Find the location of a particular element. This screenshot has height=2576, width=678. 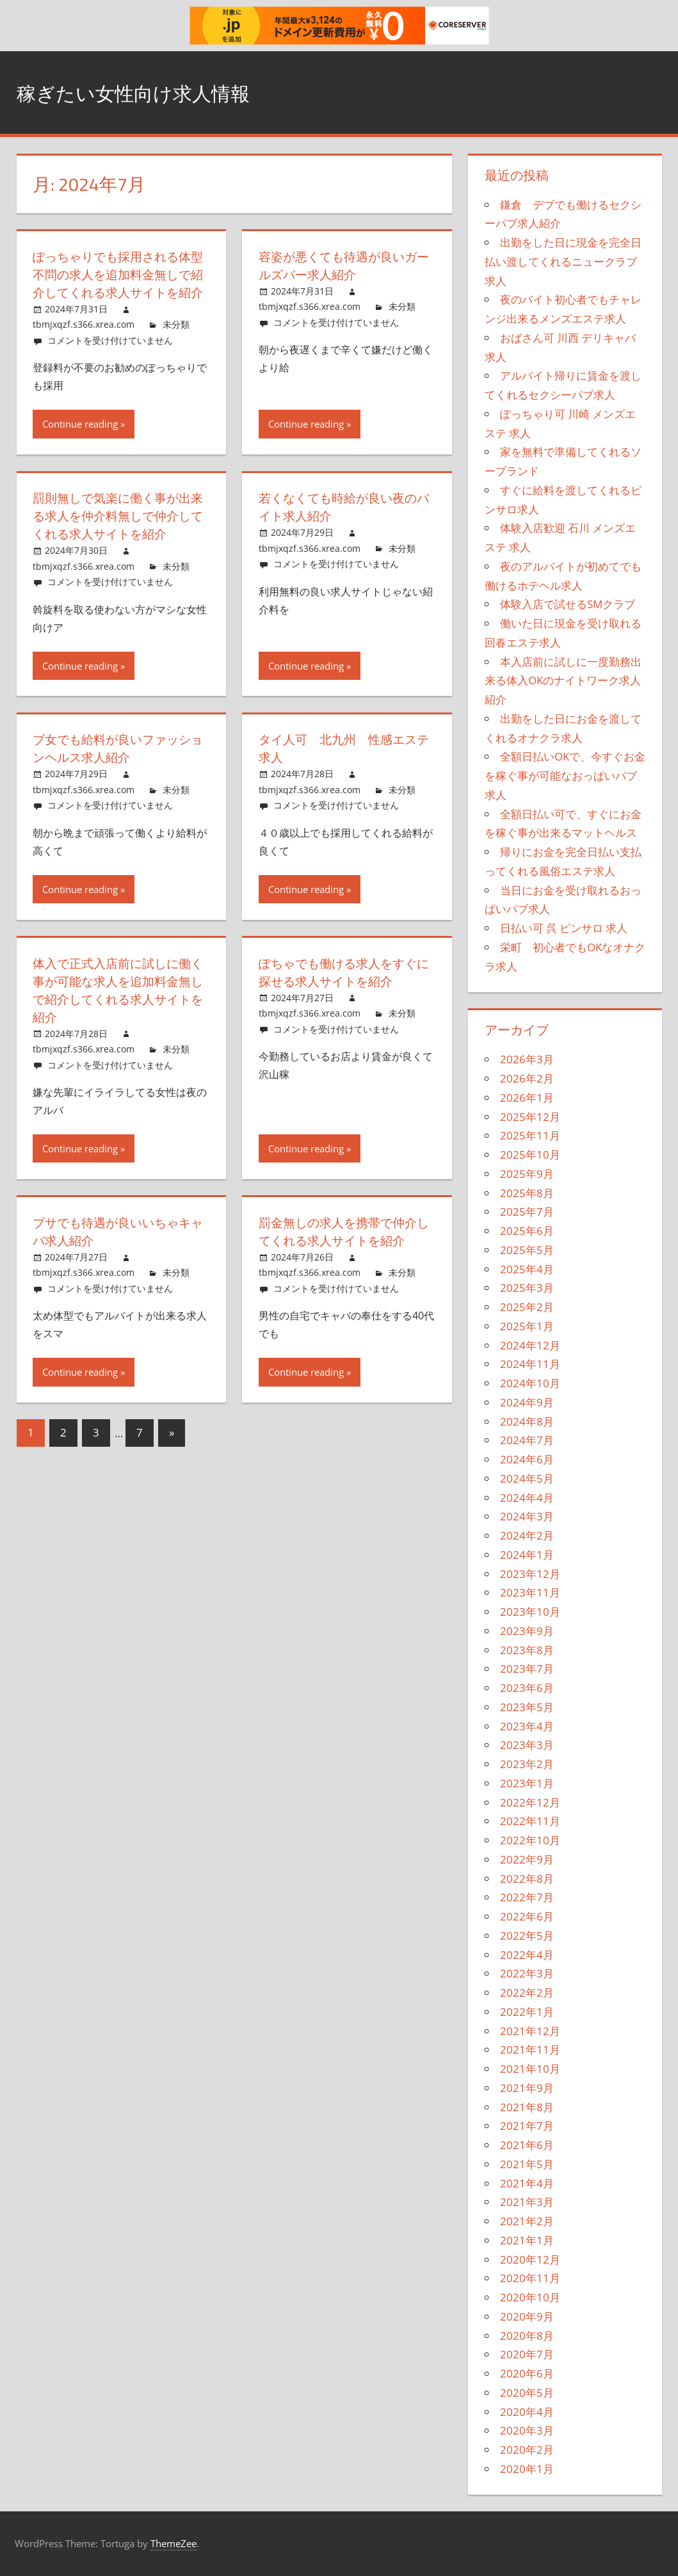

2020年2月 is located at coordinates (527, 2449).